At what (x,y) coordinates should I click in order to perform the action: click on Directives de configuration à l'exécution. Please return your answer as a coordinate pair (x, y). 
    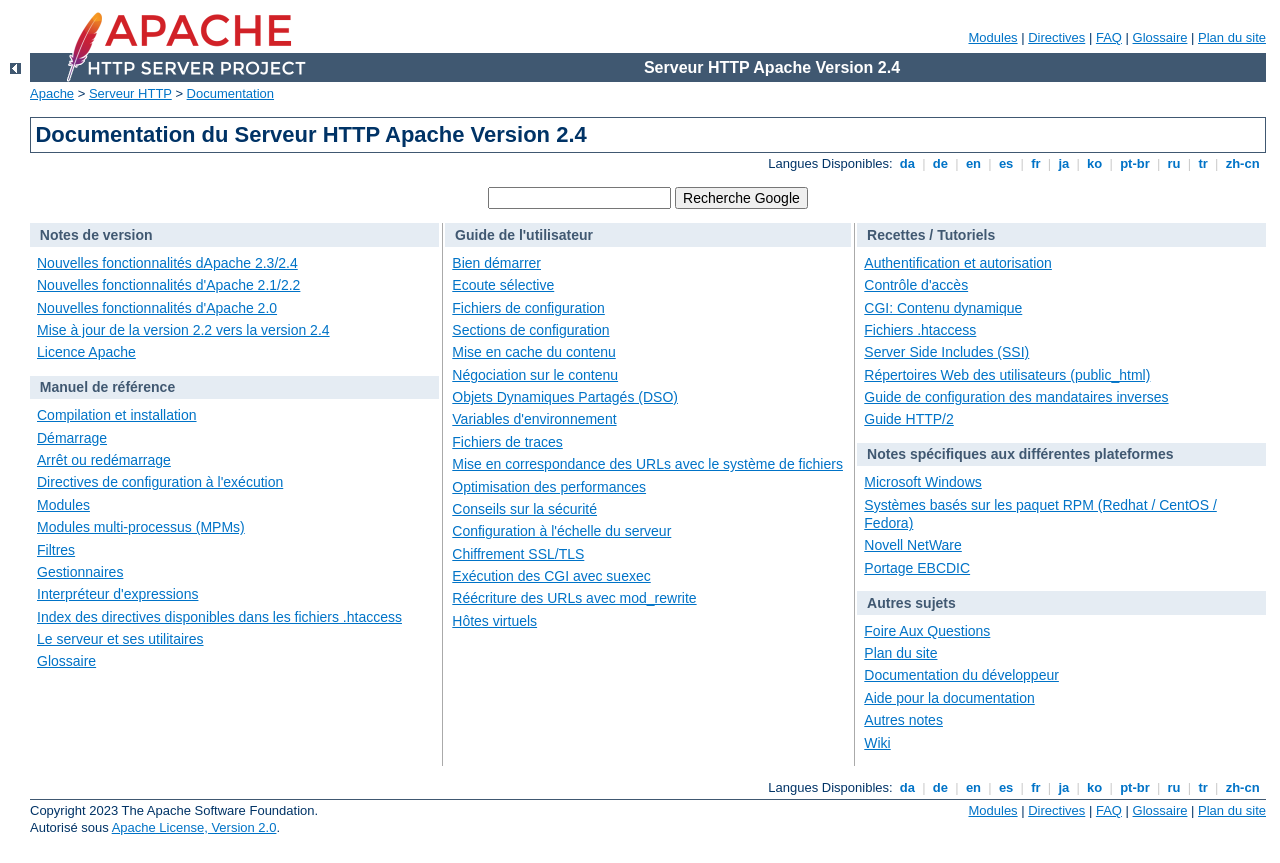
    Looking at the image, I should click on (160, 482).